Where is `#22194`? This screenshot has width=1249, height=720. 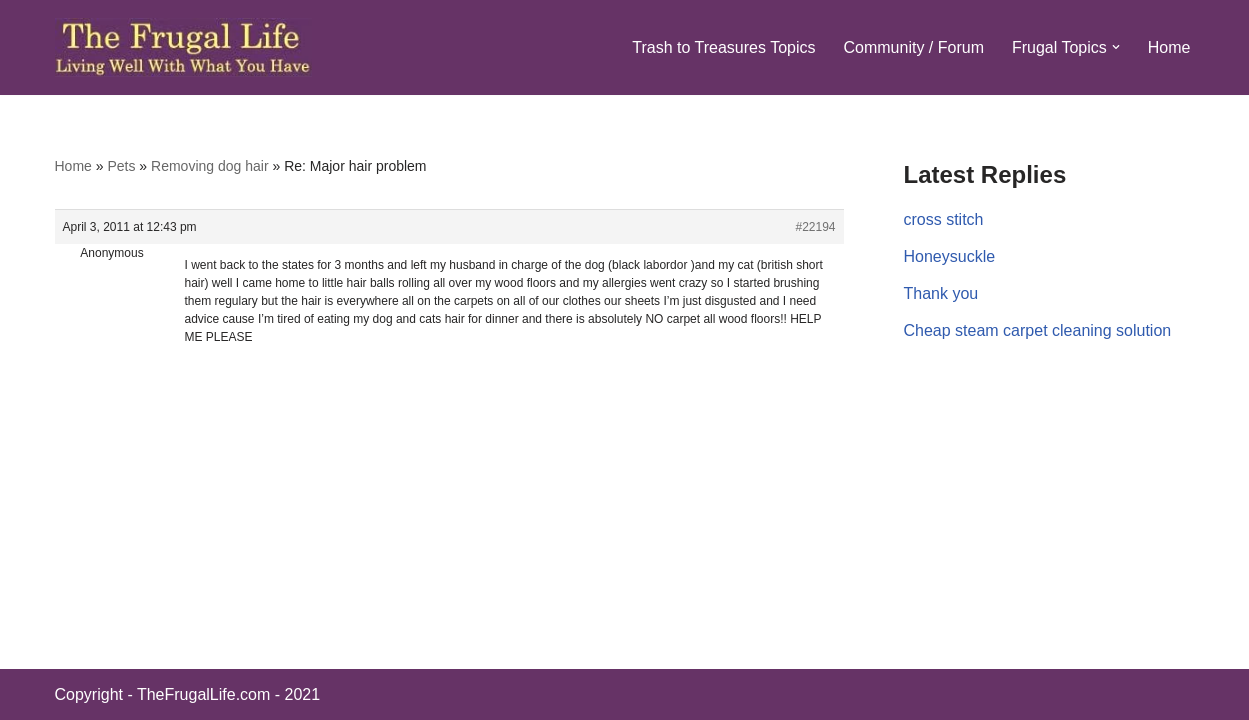
#22194 is located at coordinates (815, 227).